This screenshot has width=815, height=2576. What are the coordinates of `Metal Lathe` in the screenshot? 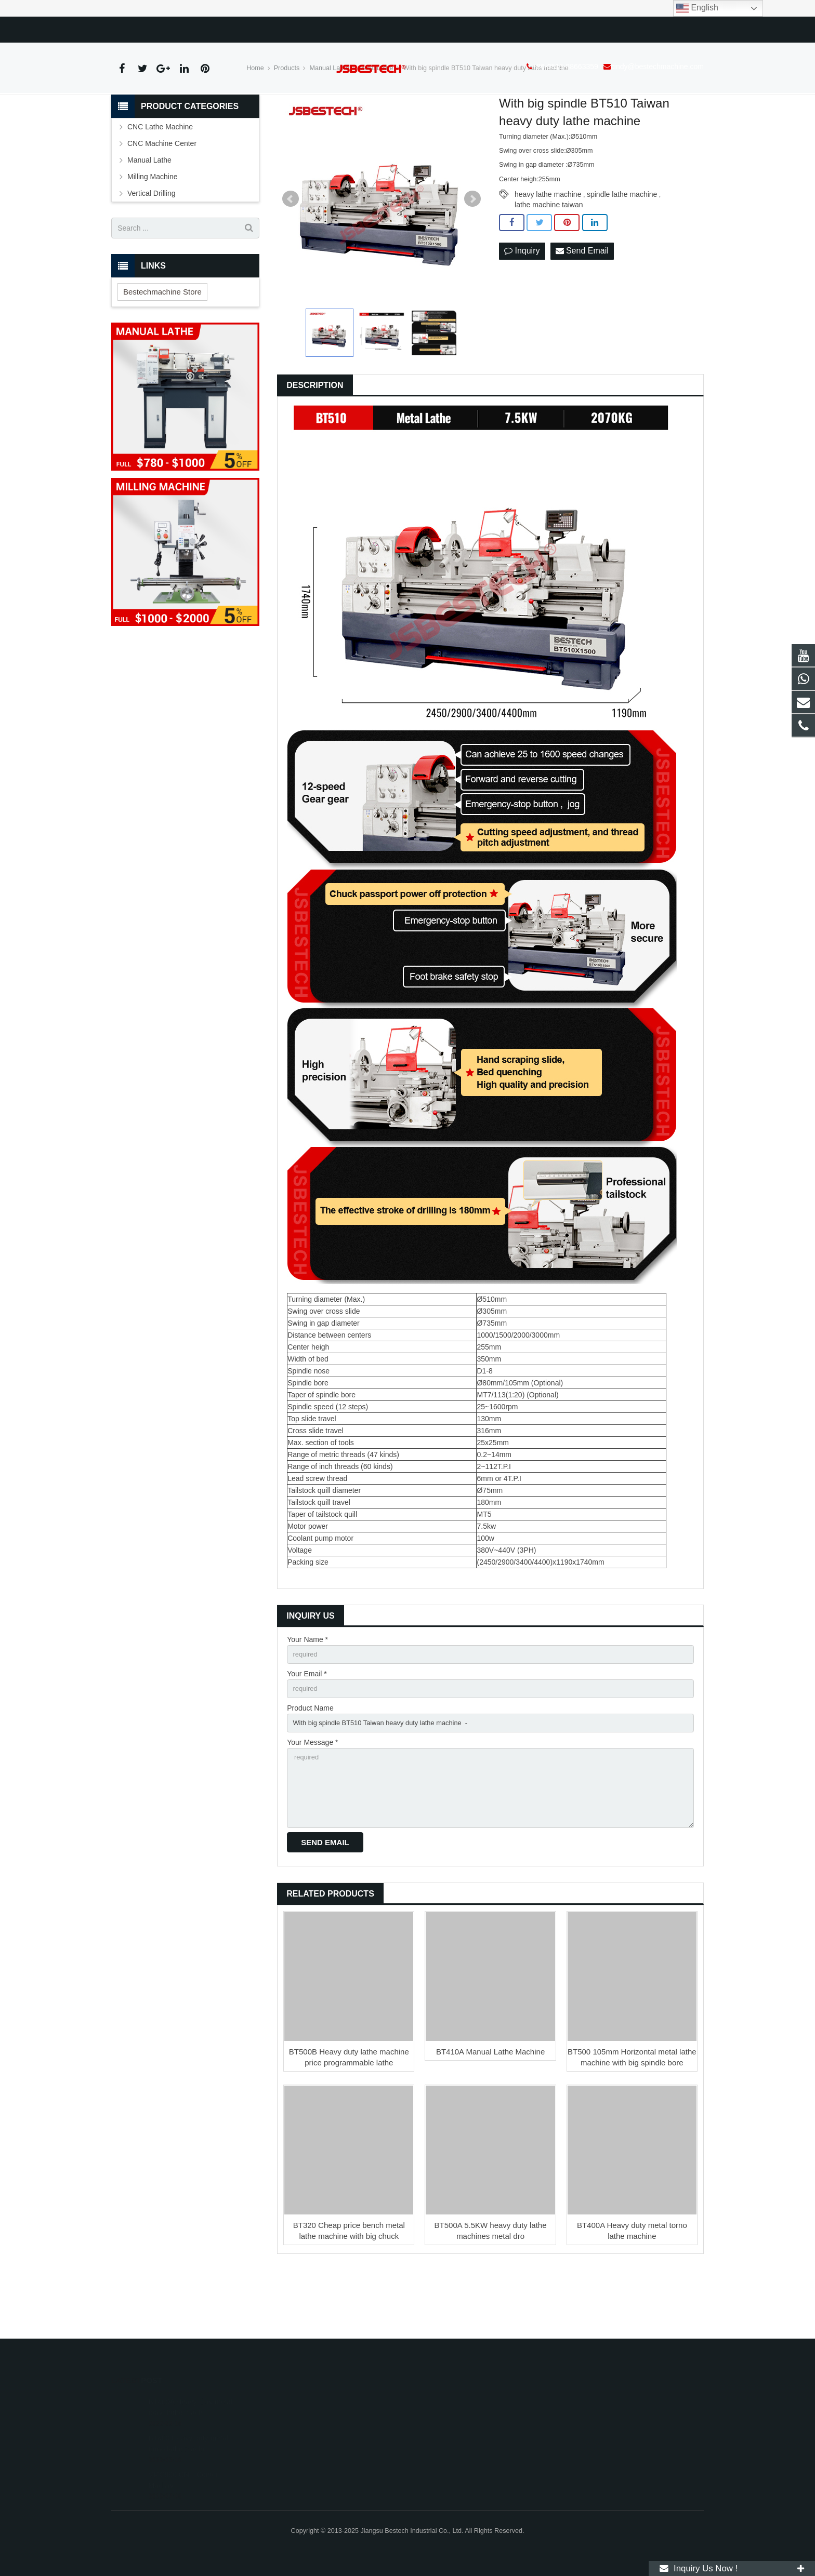 It's located at (376, 121).